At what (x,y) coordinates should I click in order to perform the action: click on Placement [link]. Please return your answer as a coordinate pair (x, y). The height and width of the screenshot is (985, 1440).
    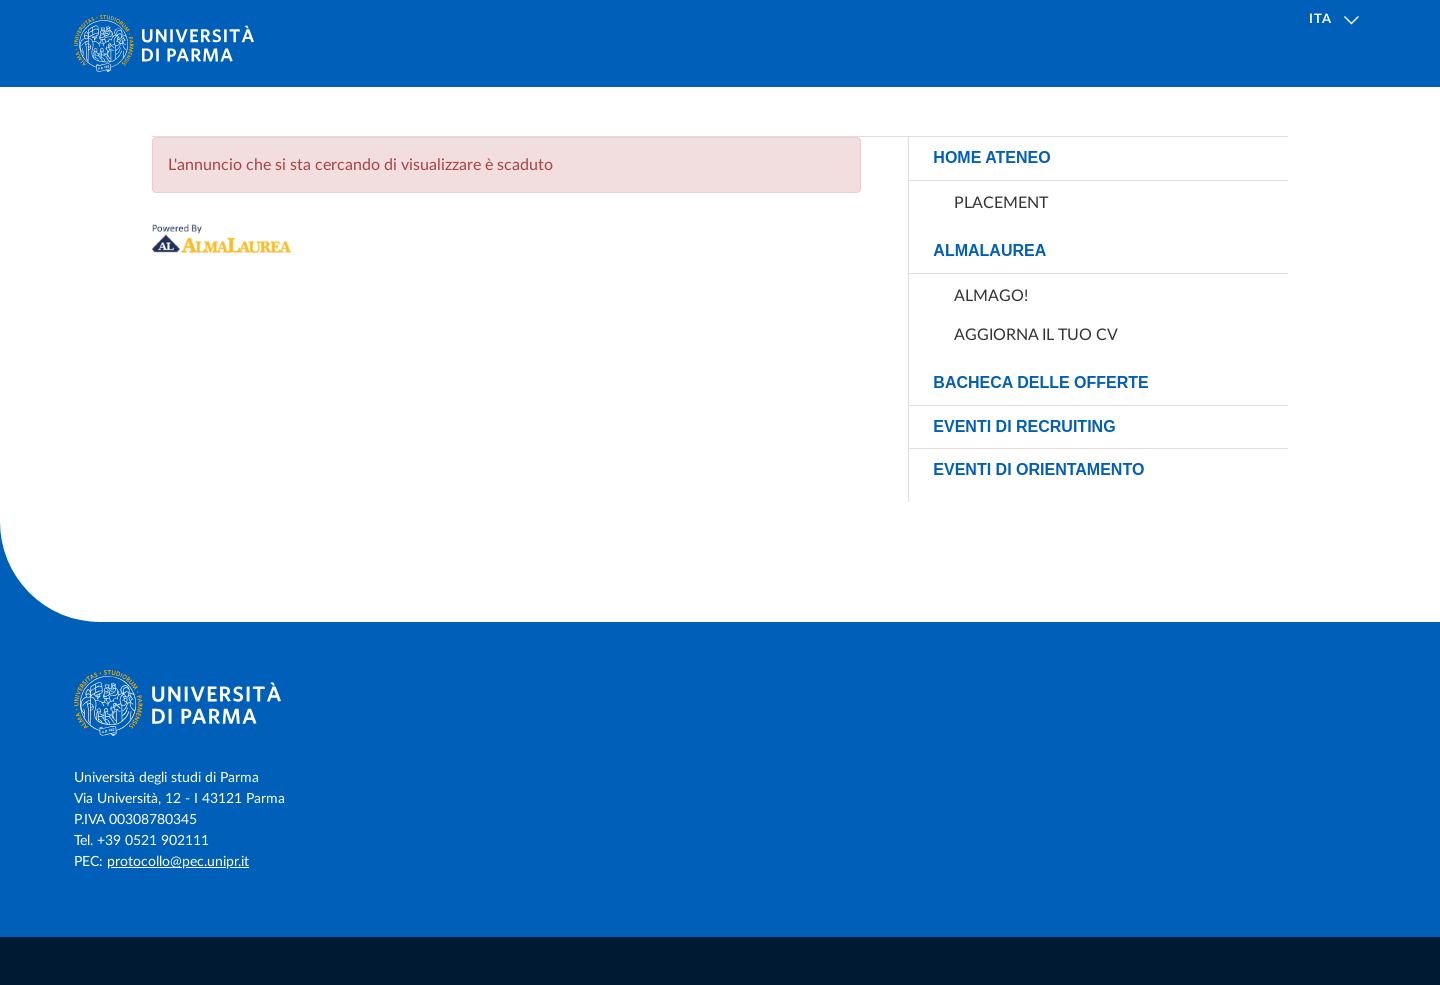
    Looking at the image, I should click on (1001, 203).